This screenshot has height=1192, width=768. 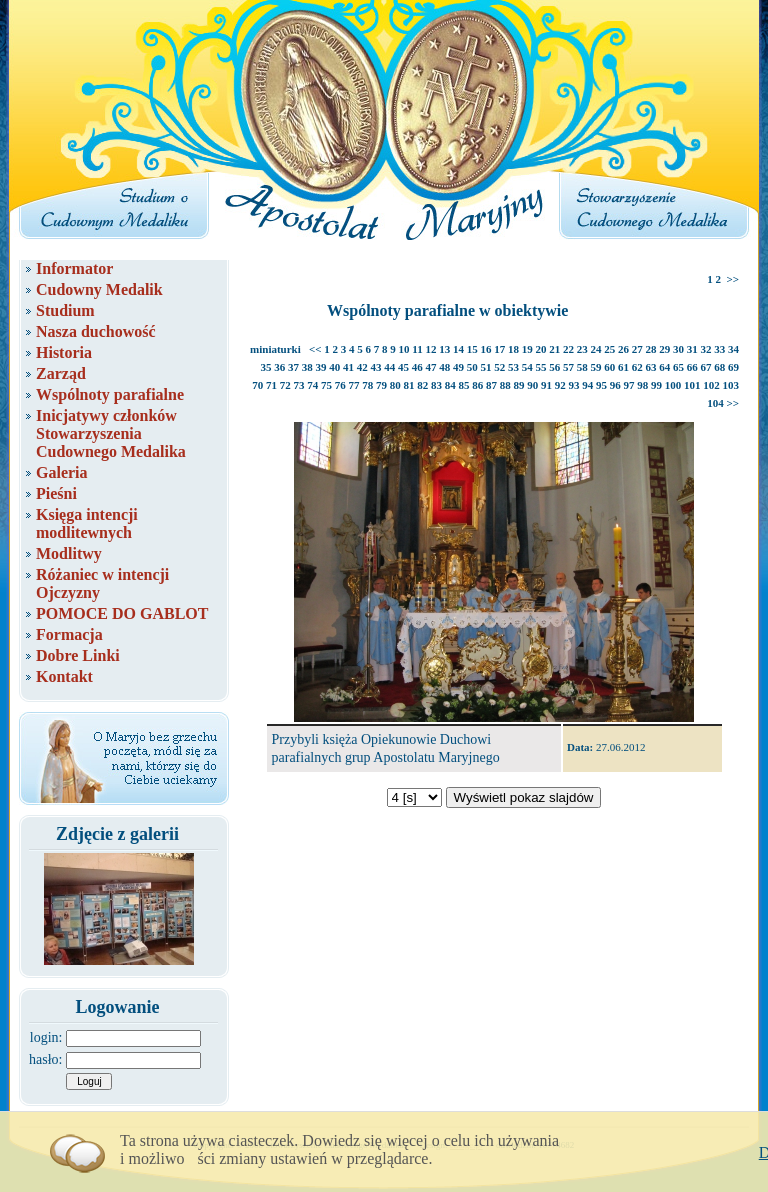 I want to click on 96, so click(x=615, y=385).